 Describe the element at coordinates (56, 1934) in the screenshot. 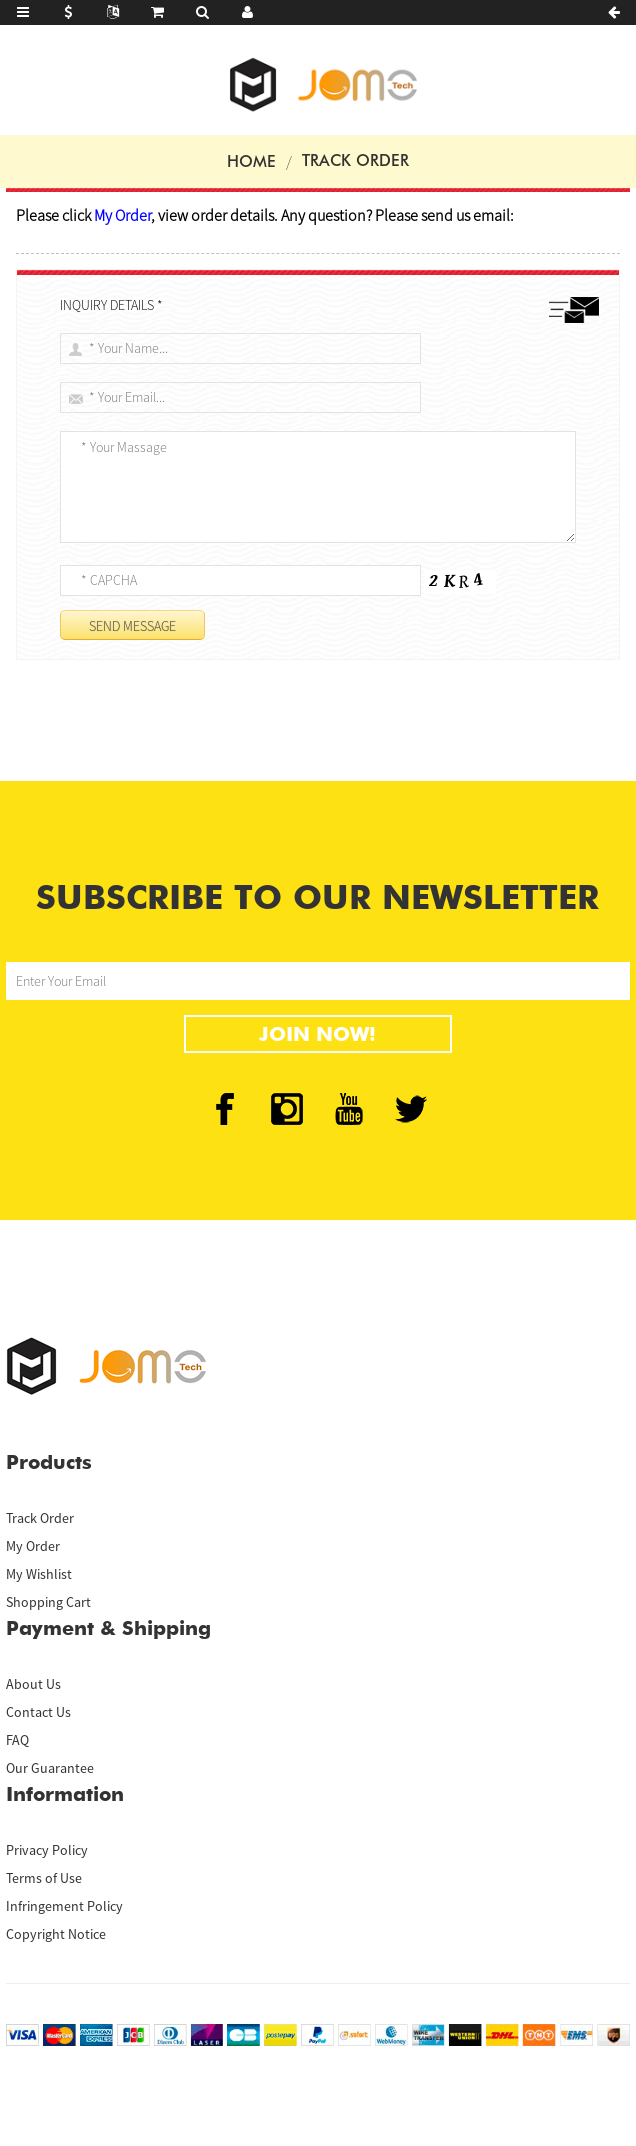

I see `Copyright Notice` at that location.